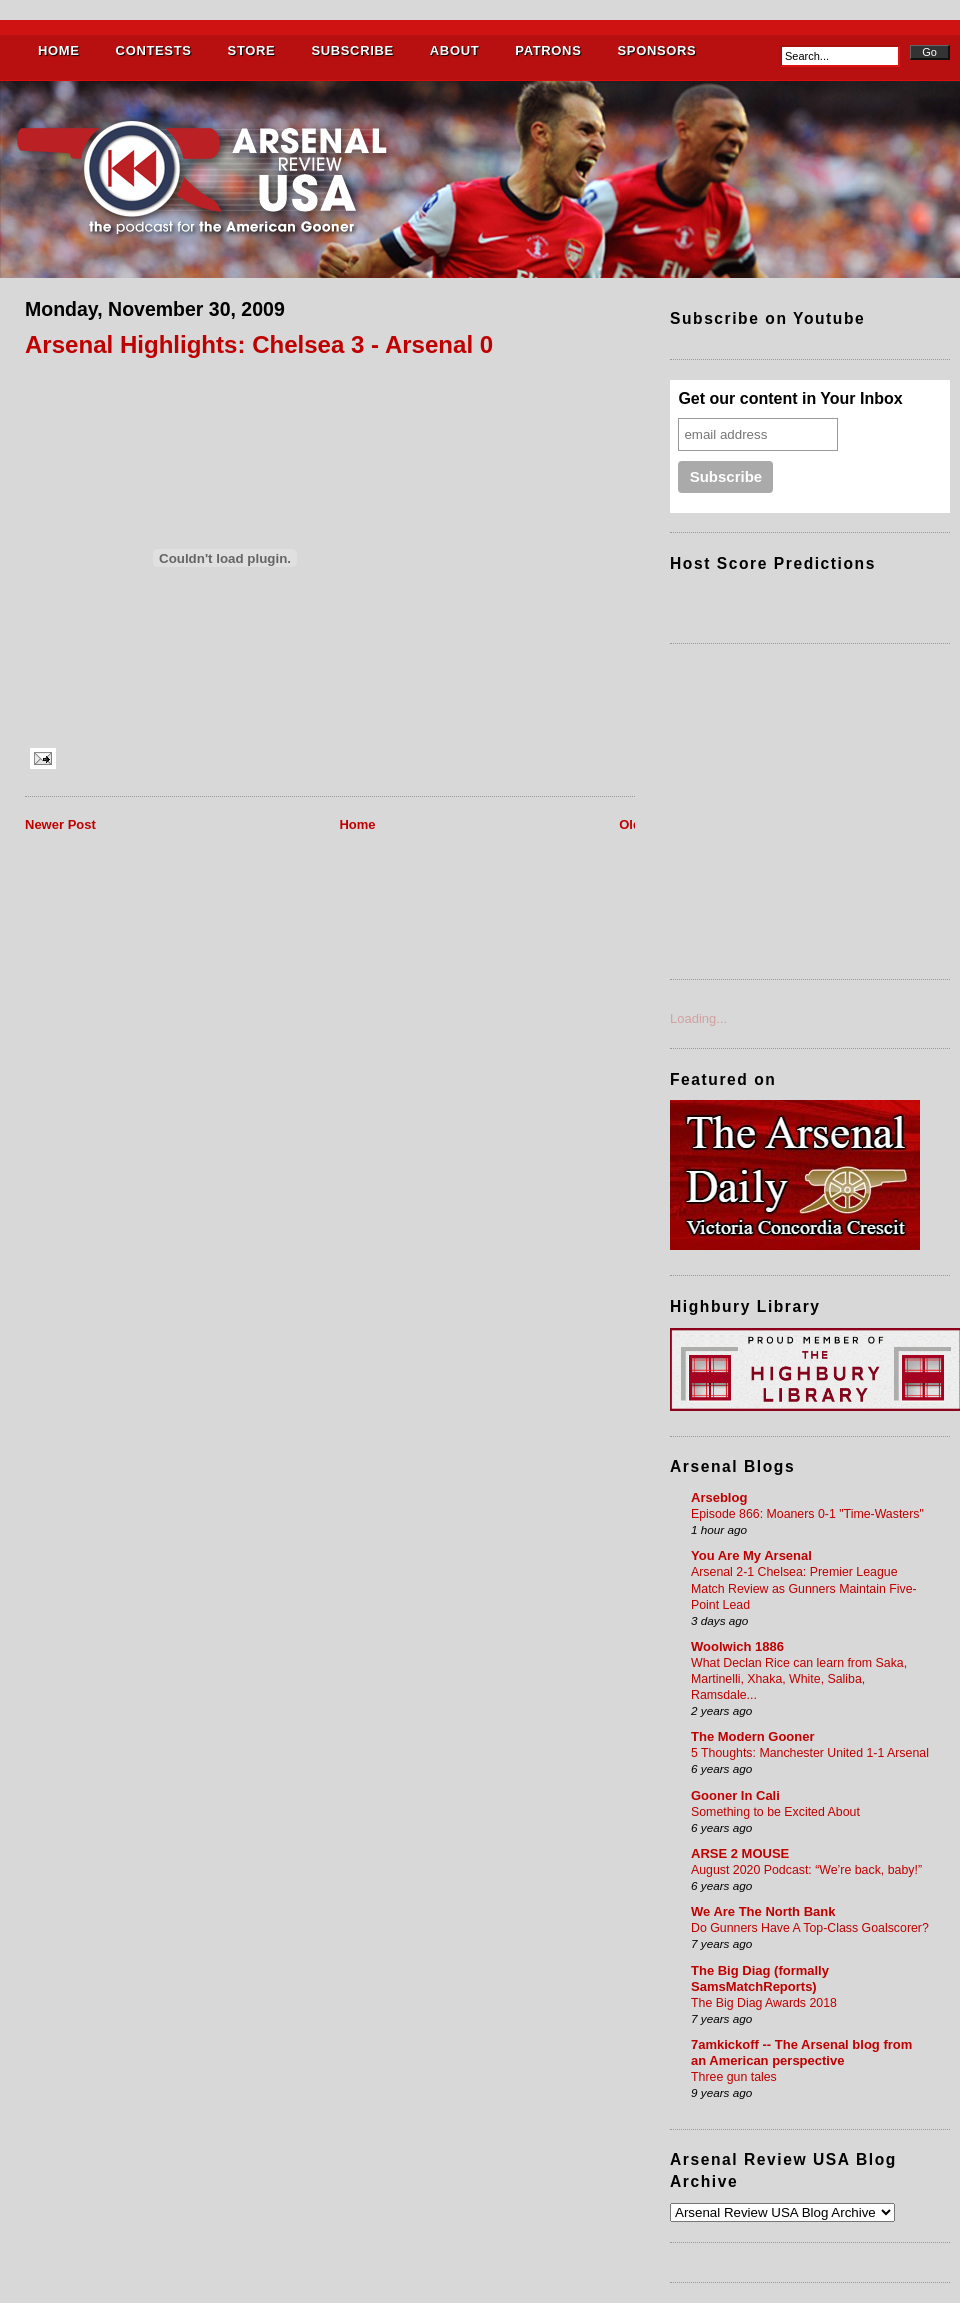 Image resolution: width=960 pixels, height=2303 pixels. What do you see at coordinates (656, 50) in the screenshot?
I see `SPONSORS` at bounding box center [656, 50].